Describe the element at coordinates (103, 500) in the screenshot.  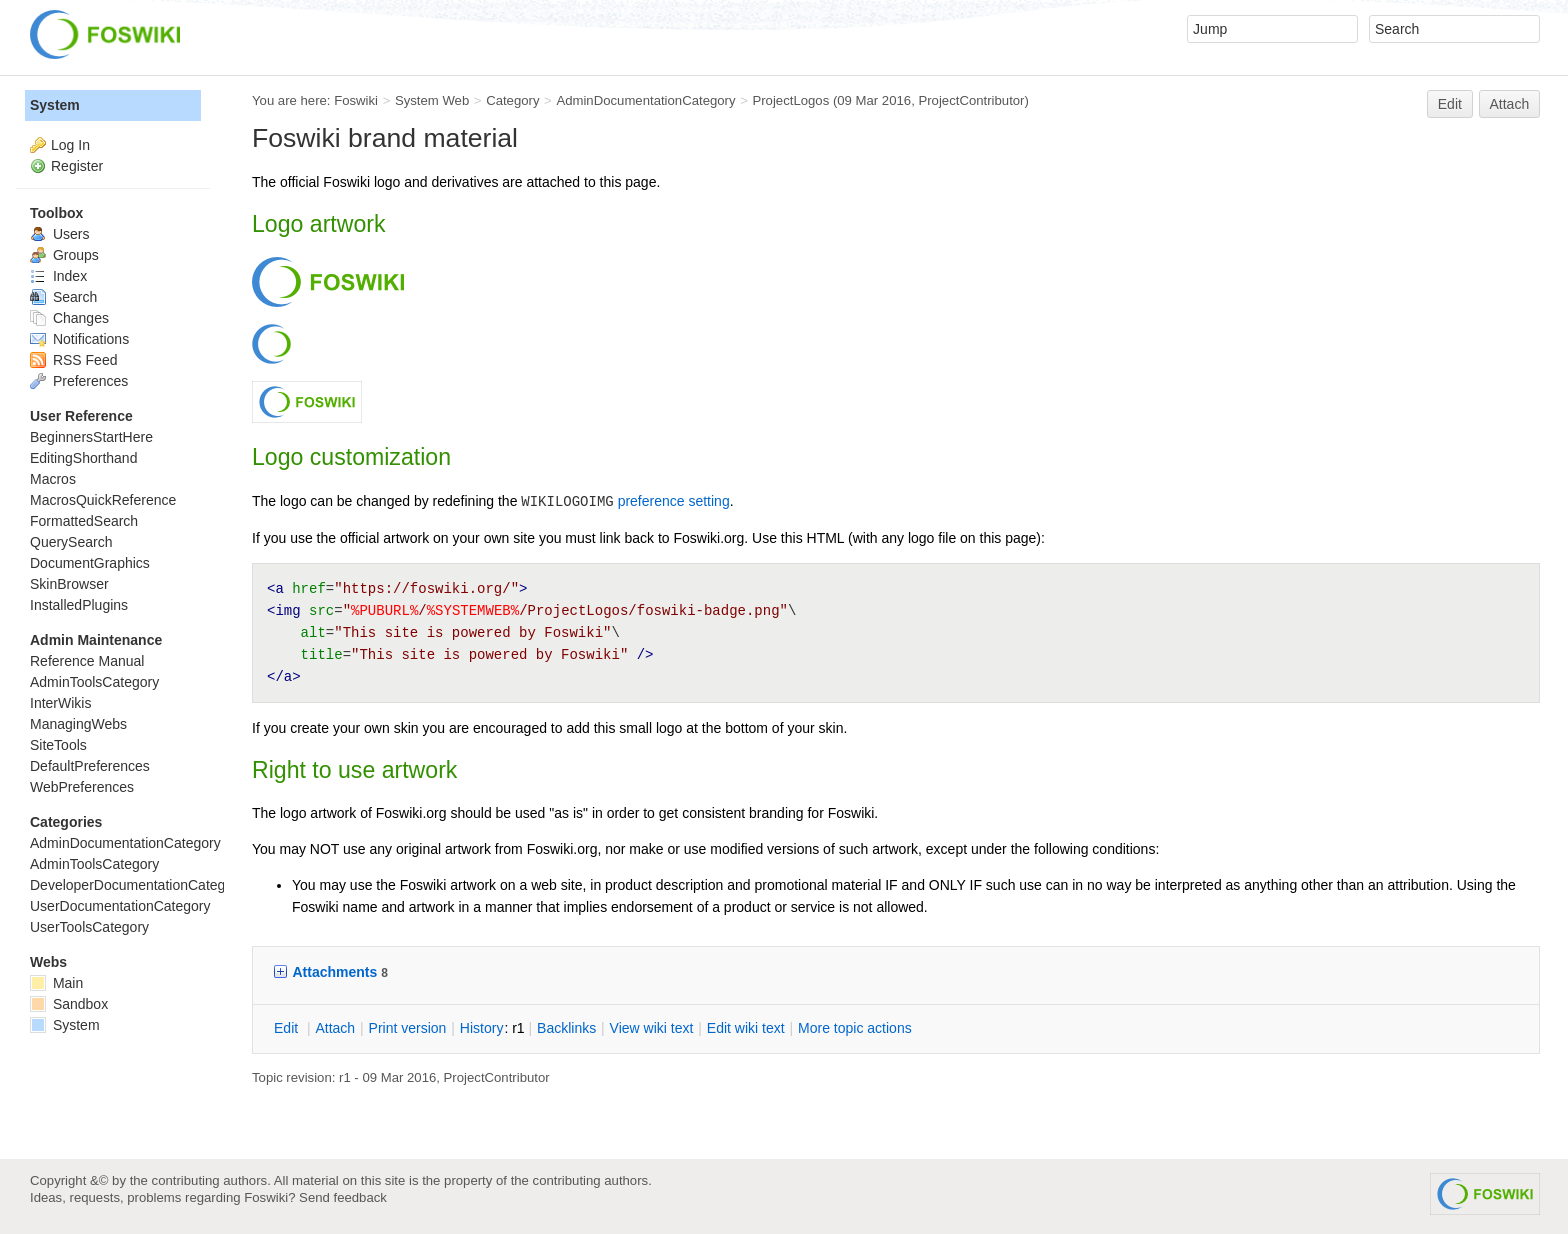
I see `MacrosQuickReference` at that location.